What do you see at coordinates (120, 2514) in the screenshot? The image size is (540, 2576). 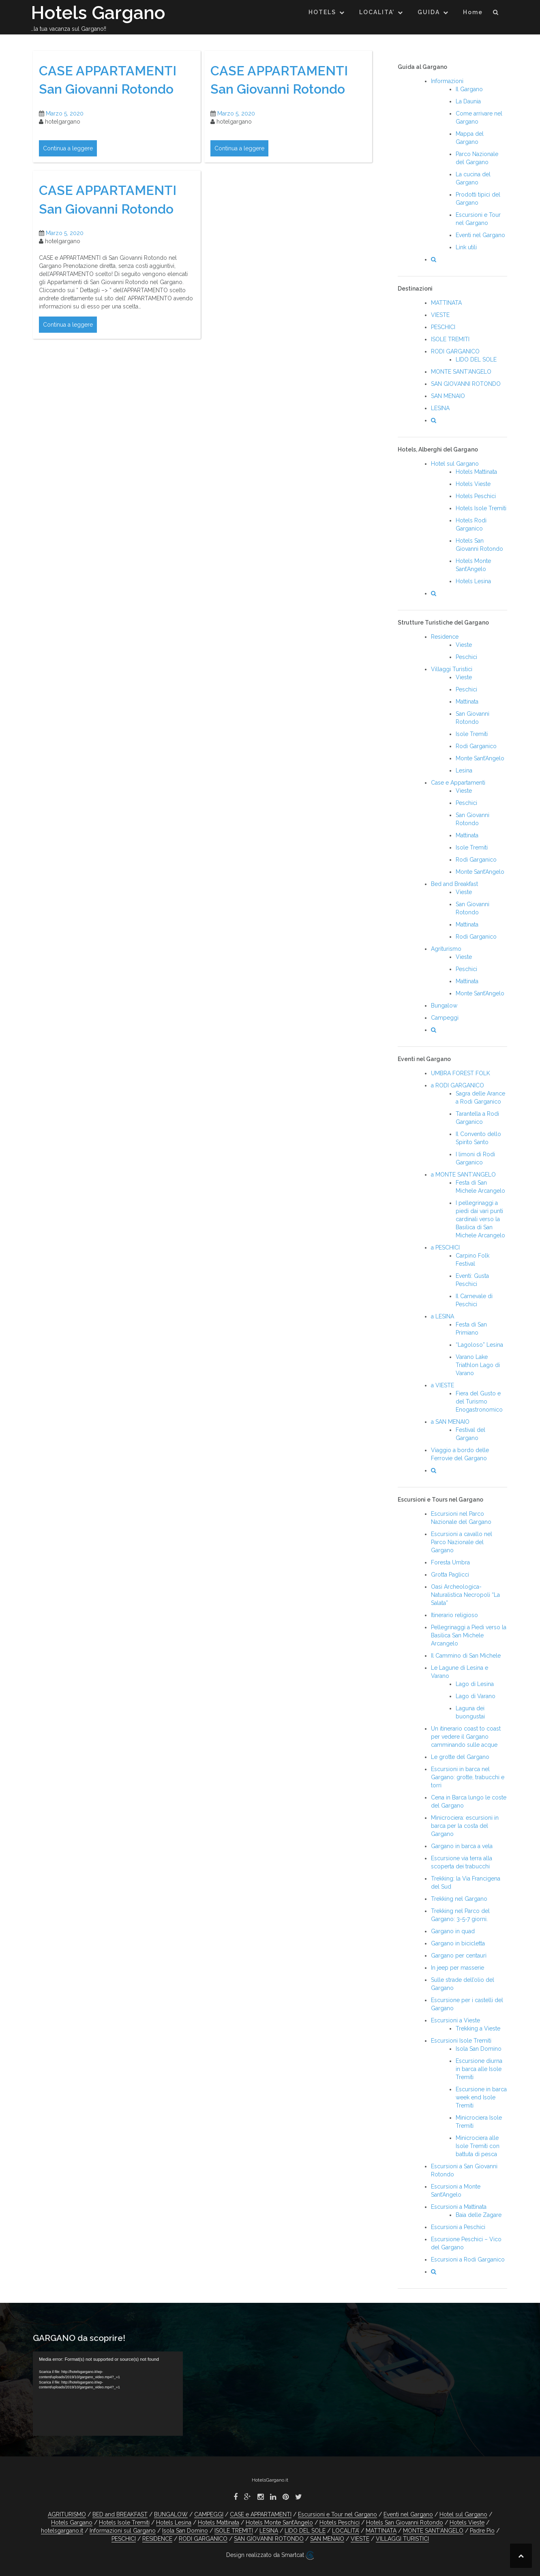 I see `BED and BREAKFAST` at bounding box center [120, 2514].